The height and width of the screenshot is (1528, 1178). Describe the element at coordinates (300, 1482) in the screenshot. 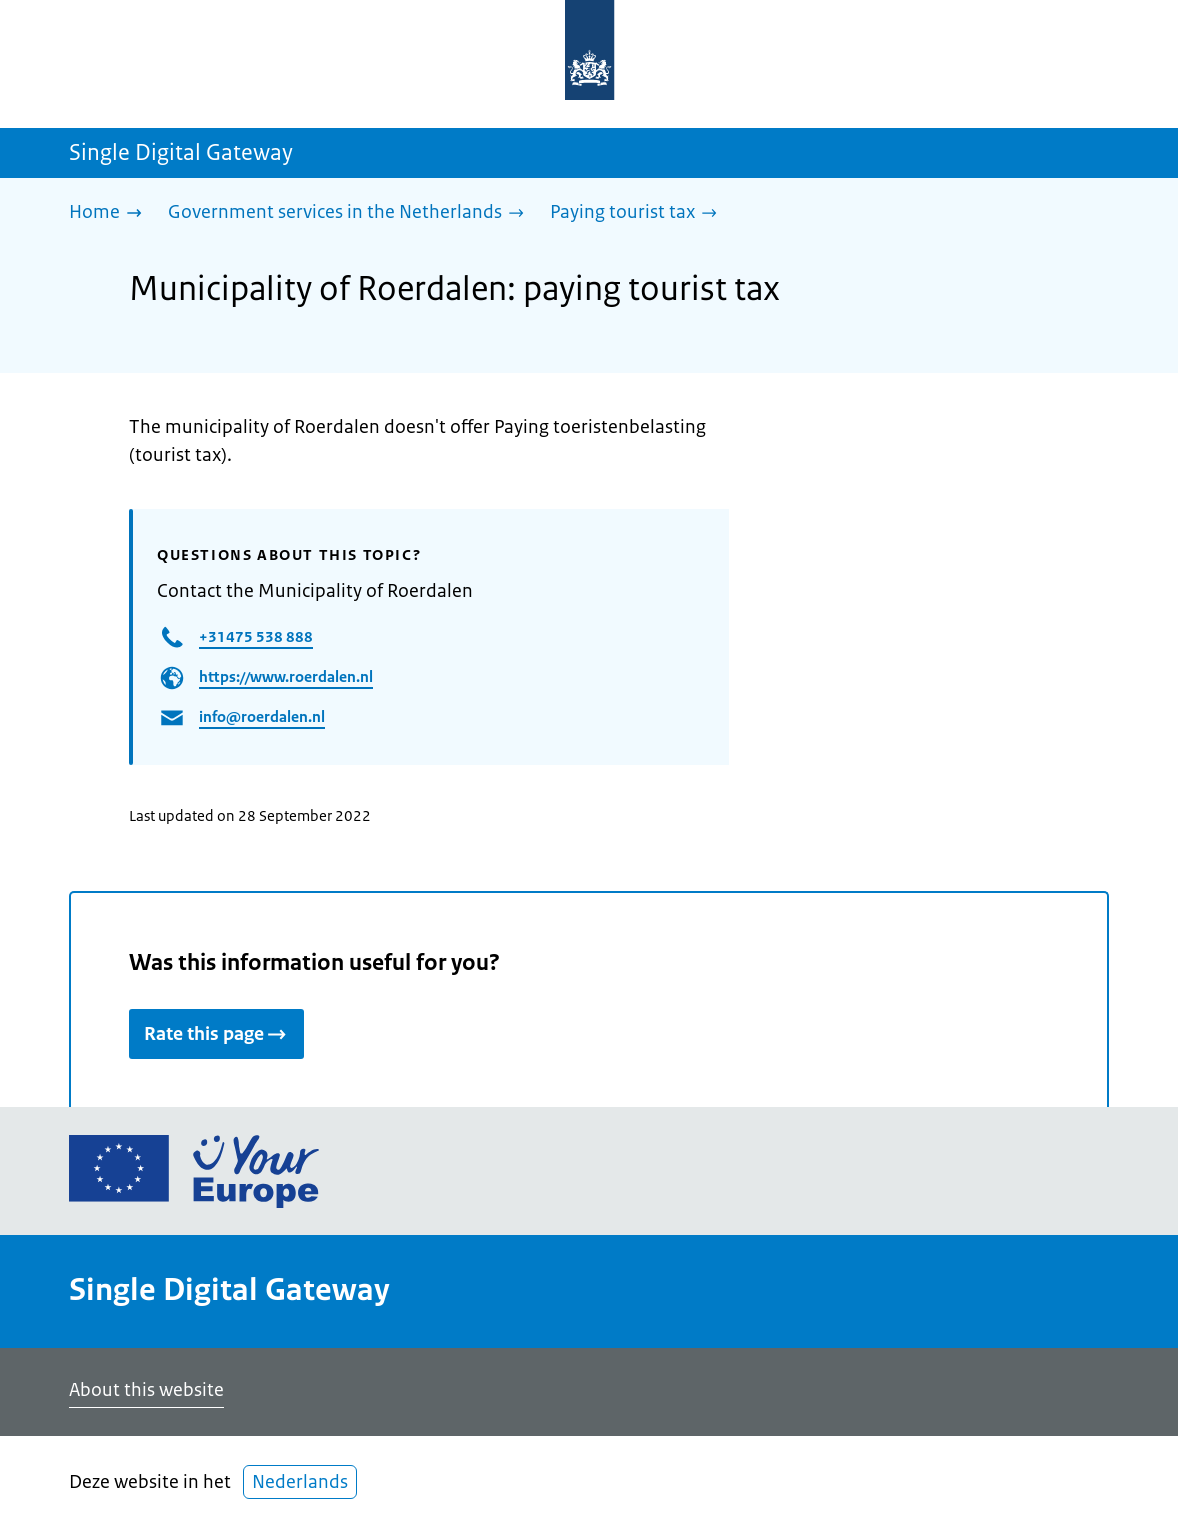

I see `Nederlands` at that location.